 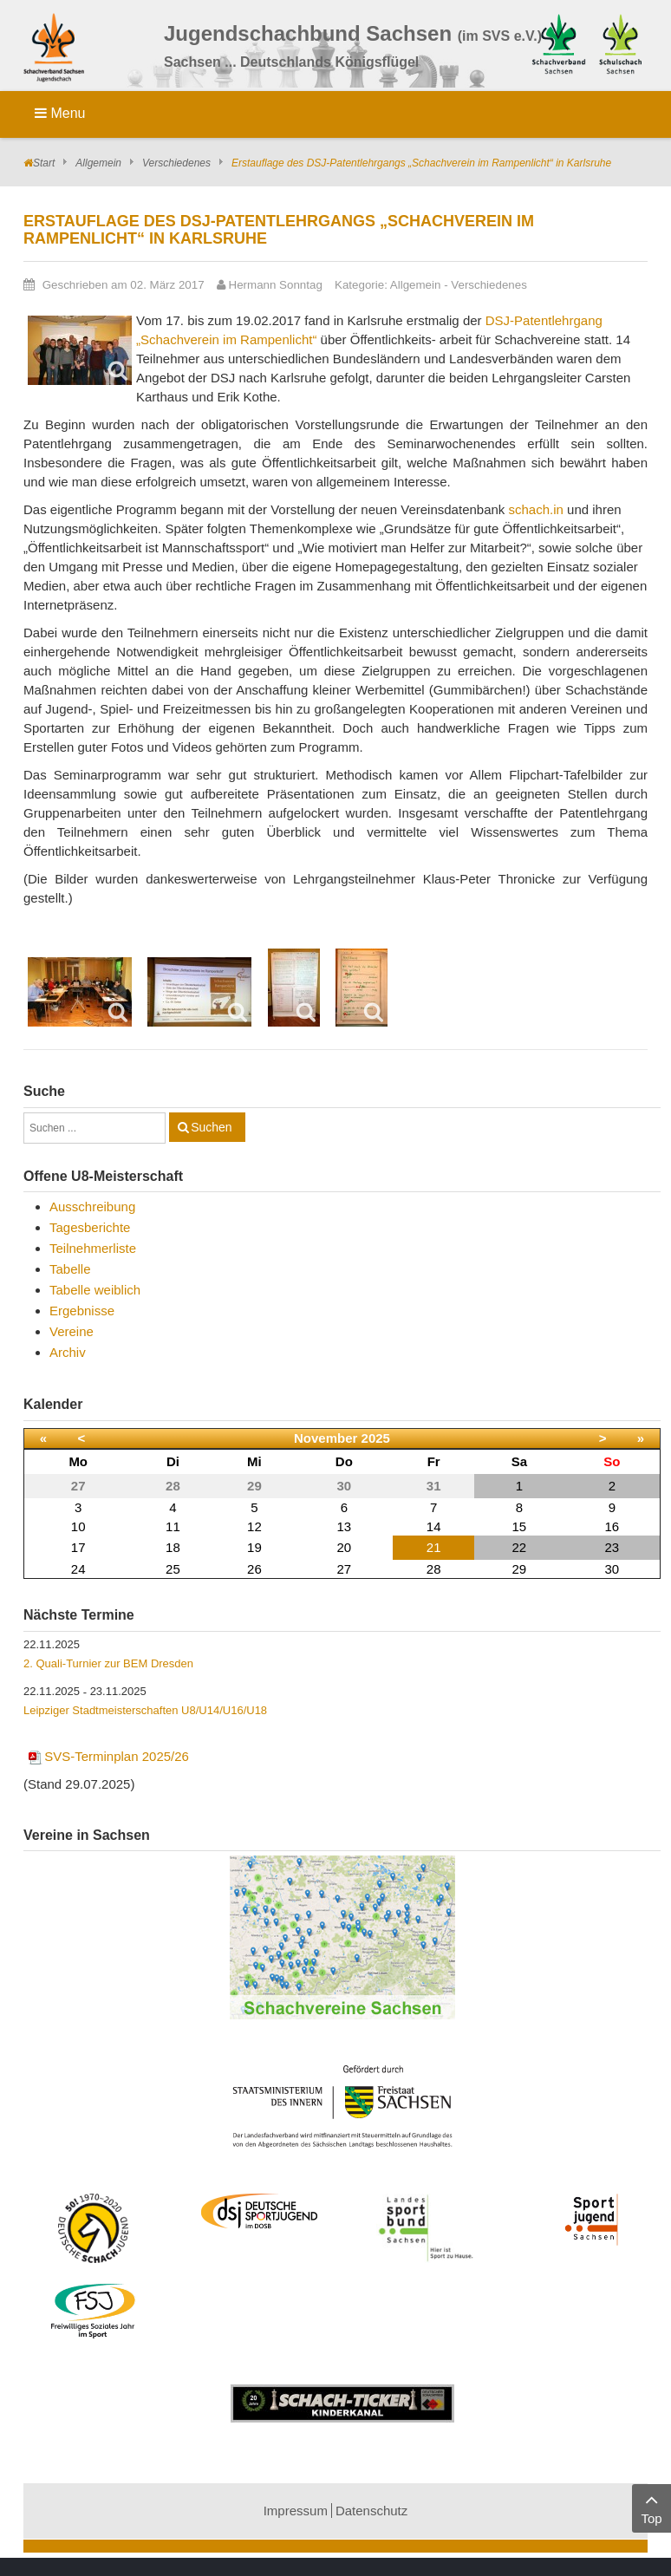 What do you see at coordinates (371, 2510) in the screenshot?
I see `Datenschutz` at bounding box center [371, 2510].